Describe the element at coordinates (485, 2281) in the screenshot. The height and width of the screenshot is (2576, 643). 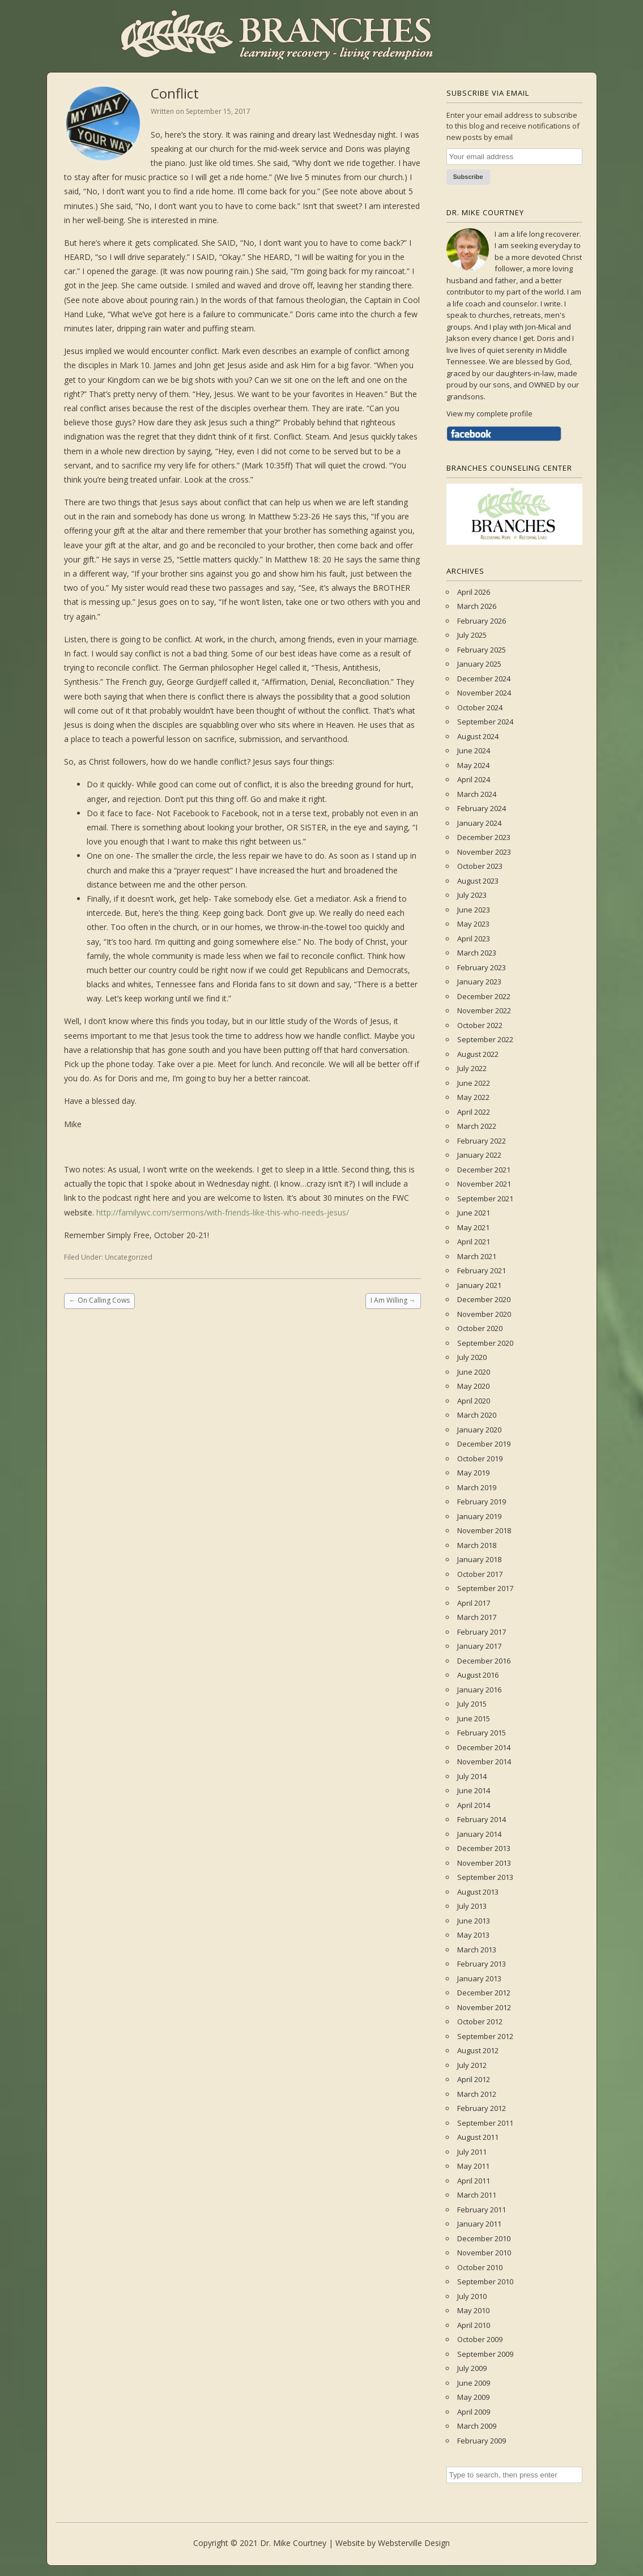
I see `September 2010` at that location.